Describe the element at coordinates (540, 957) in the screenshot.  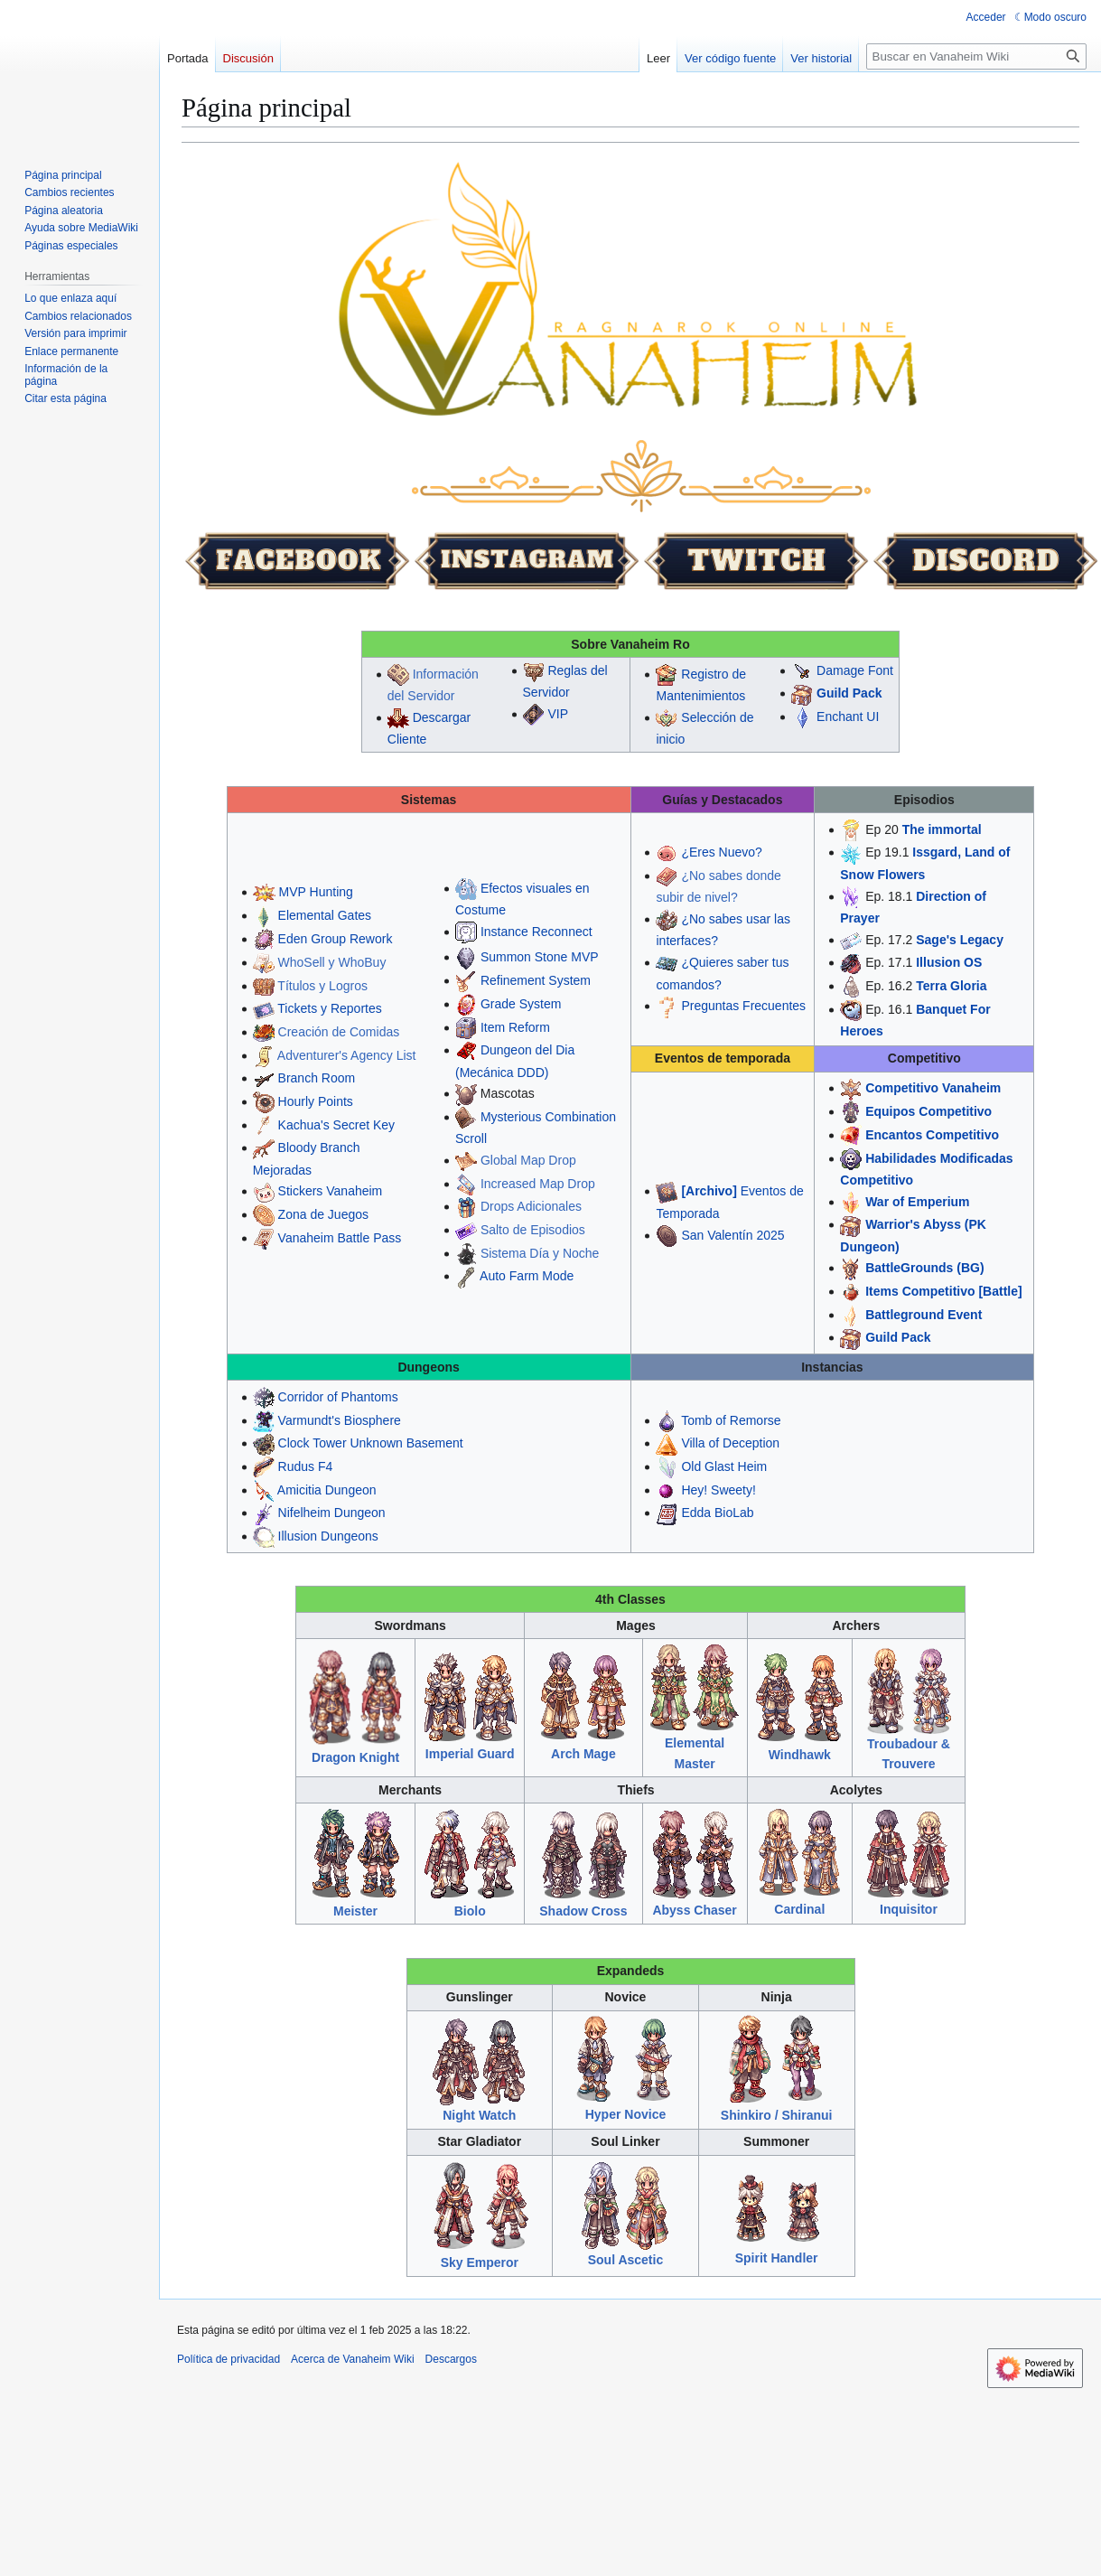
I see `Summon Stone MVP` at that location.